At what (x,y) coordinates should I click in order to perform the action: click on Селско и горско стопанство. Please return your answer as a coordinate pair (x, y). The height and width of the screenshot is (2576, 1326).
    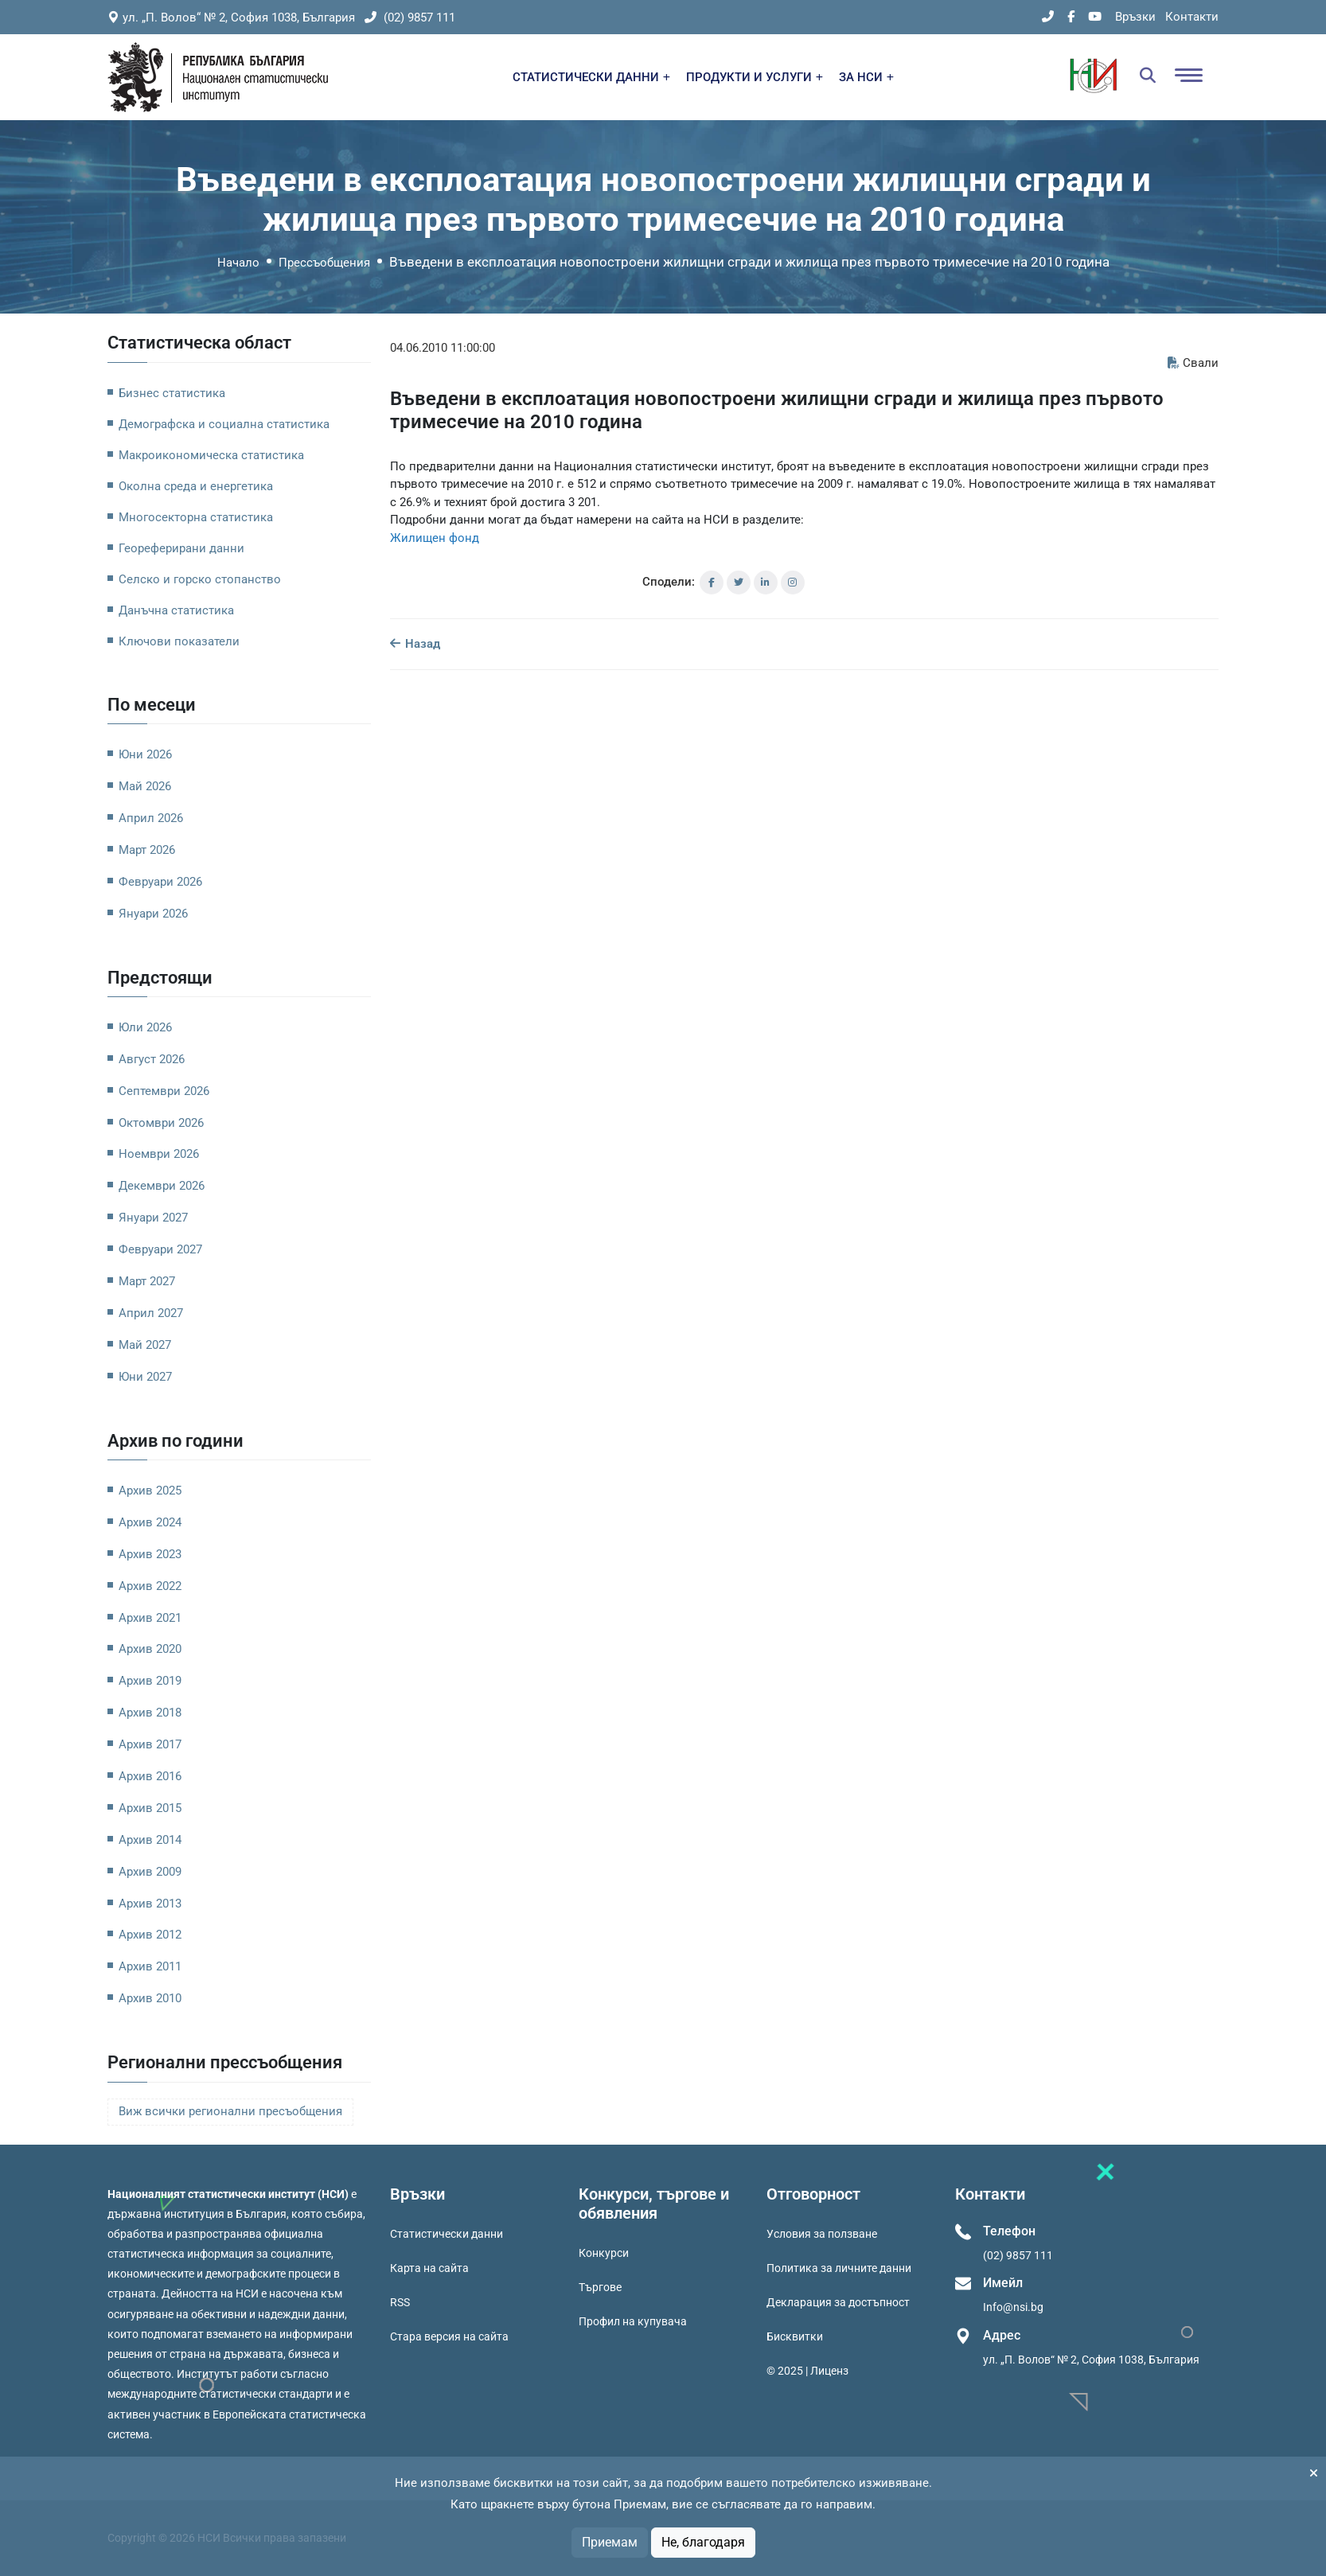
    Looking at the image, I should click on (200, 579).